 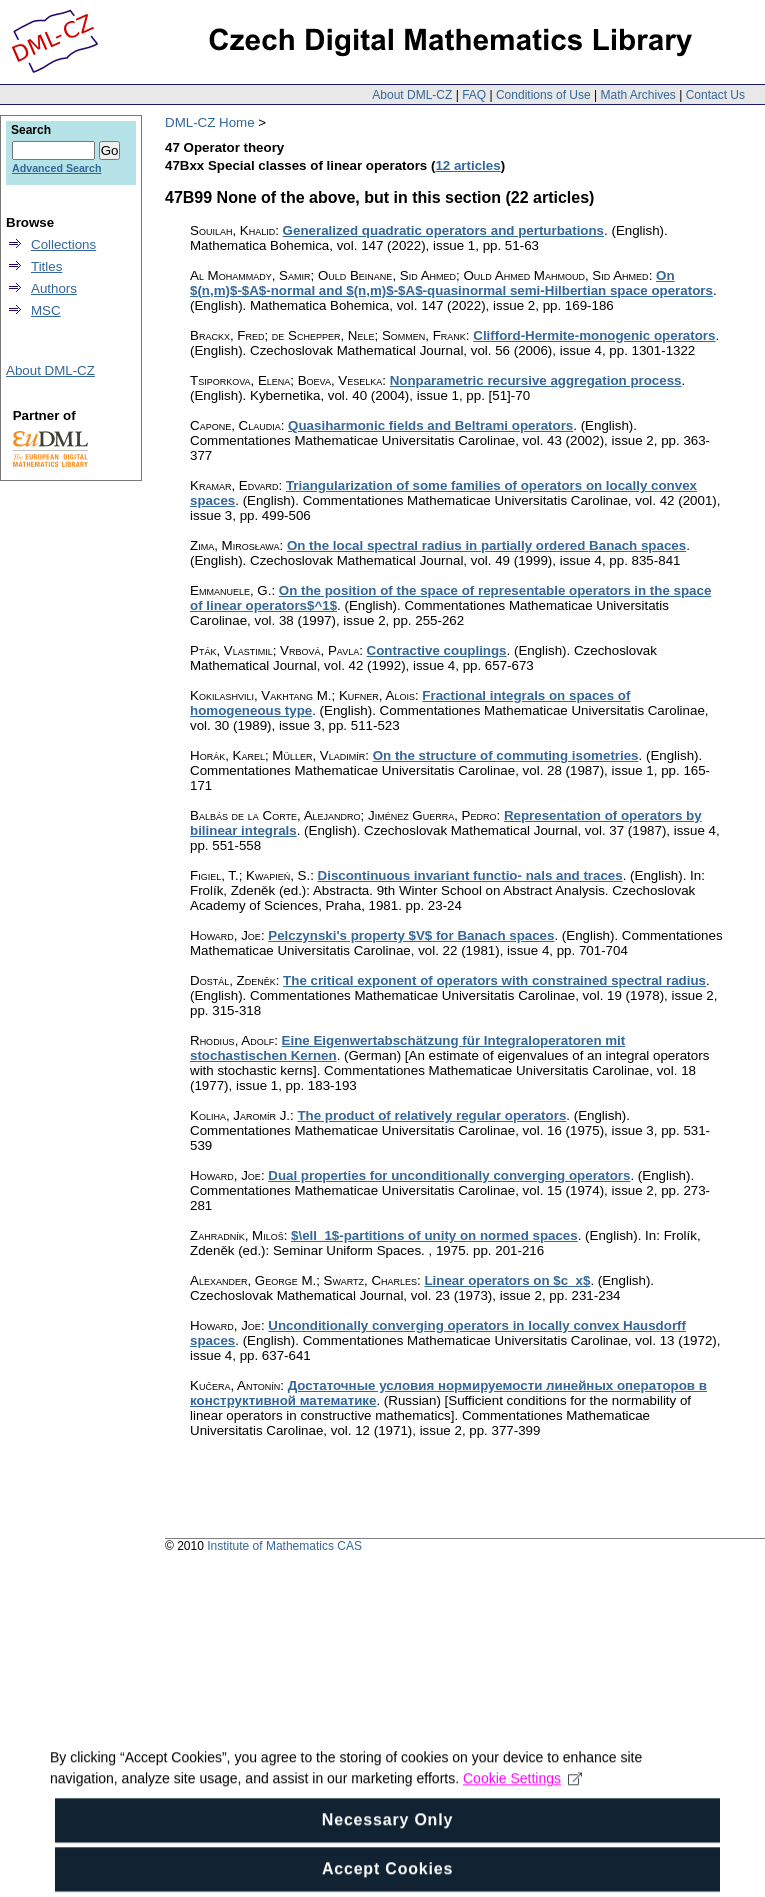 What do you see at coordinates (54, 288) in the screenshot?
I see `Authors` at bounding box center [54, 288].